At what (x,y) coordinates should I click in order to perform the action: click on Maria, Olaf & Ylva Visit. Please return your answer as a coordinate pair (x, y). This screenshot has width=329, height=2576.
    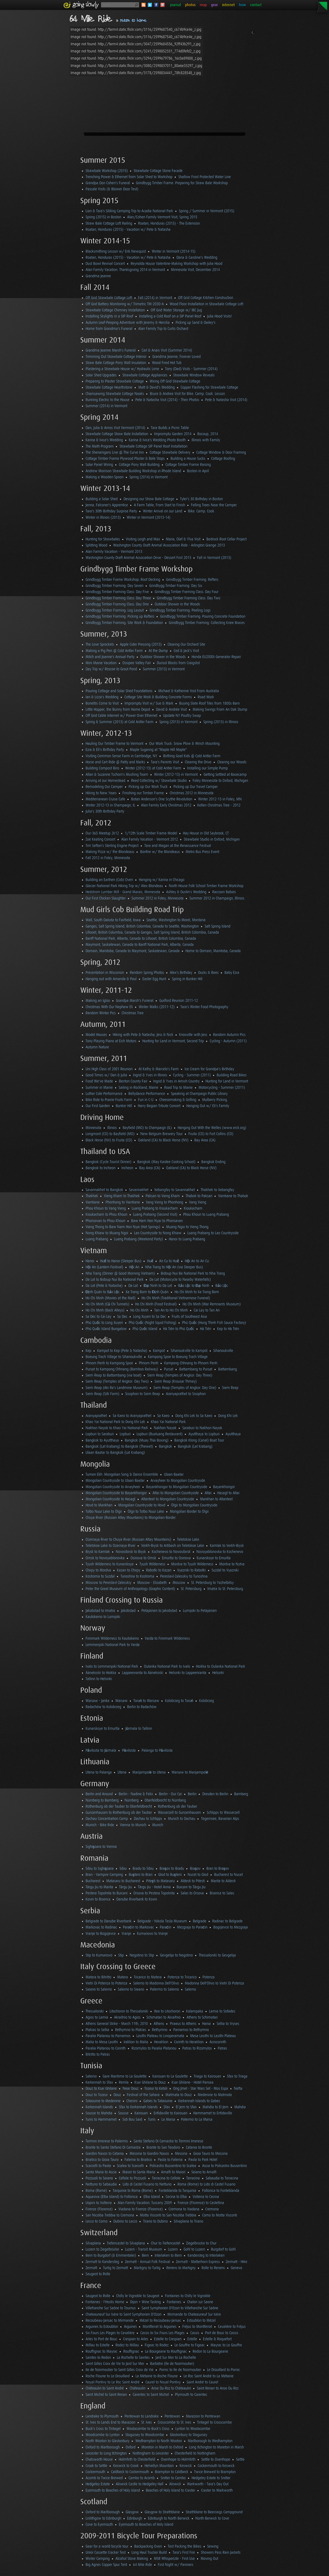
    Looking at the image, I should click on (183, 539).